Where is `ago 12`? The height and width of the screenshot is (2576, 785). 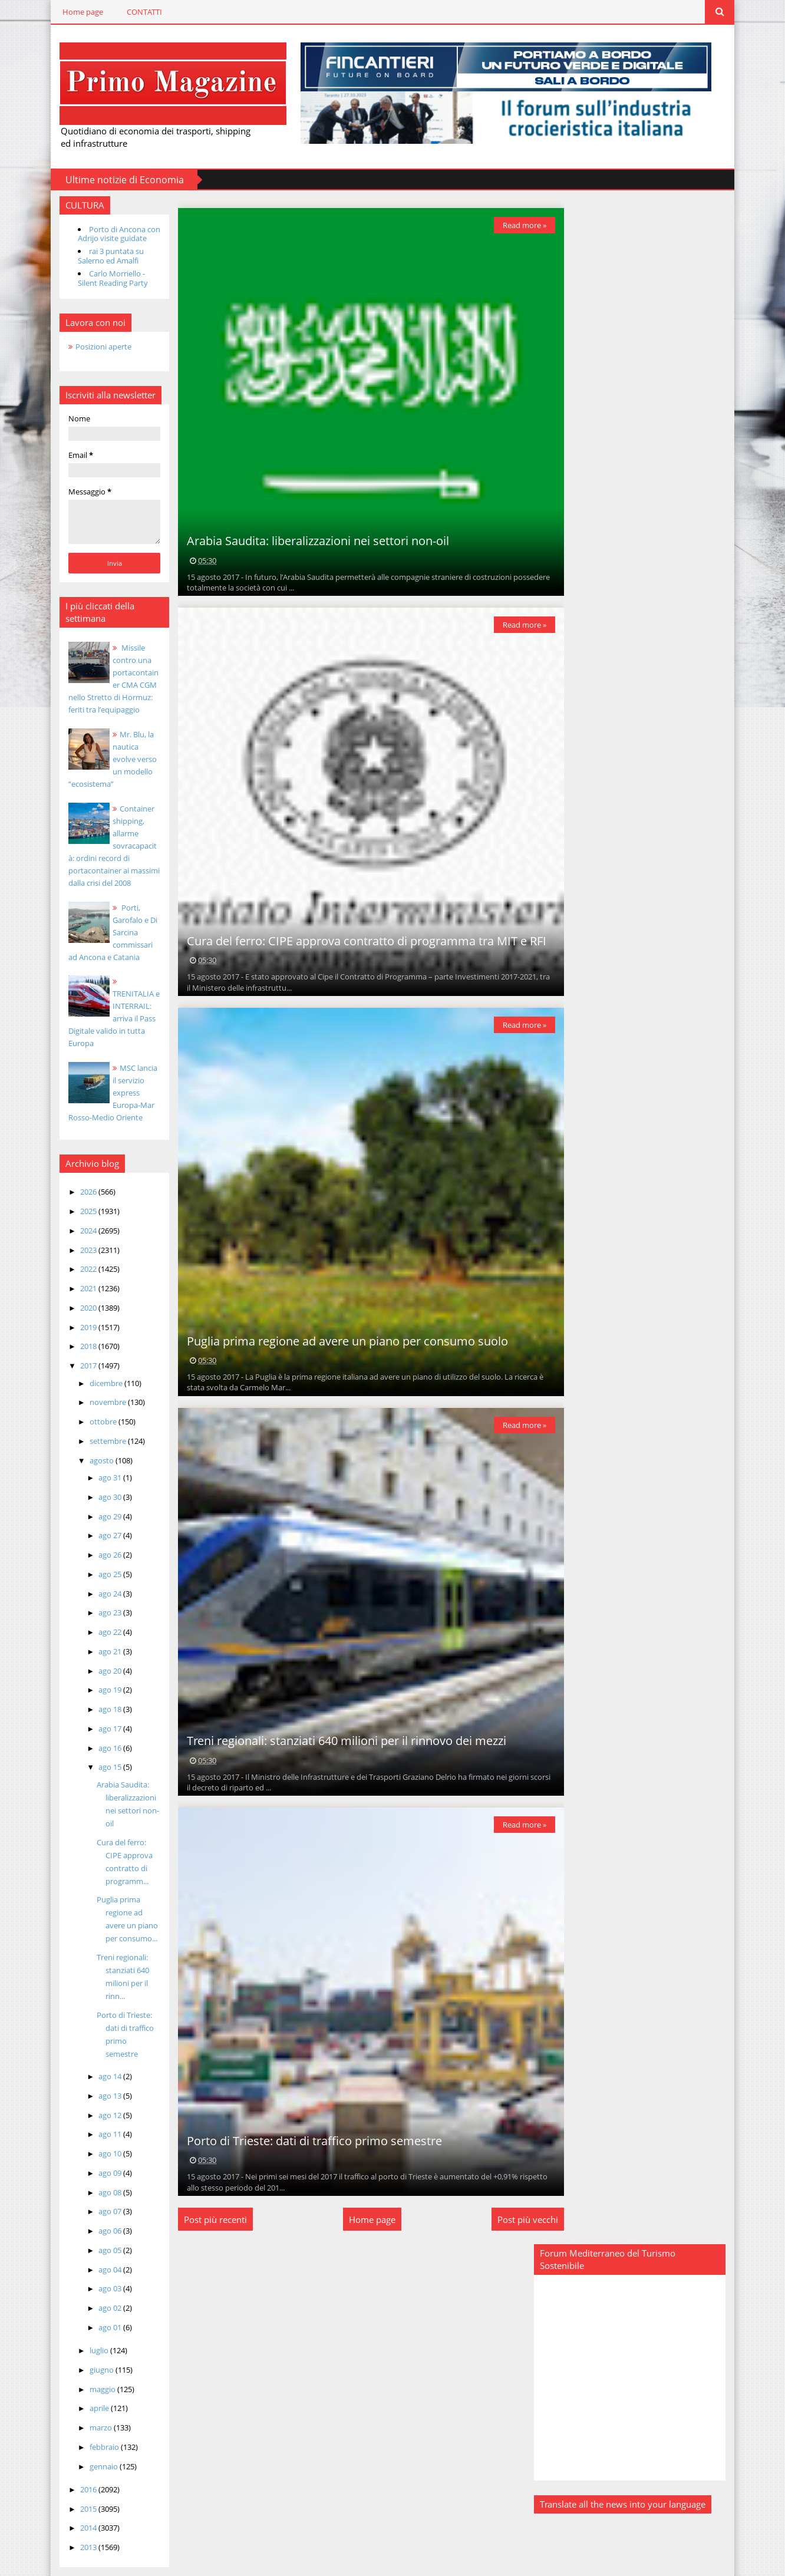
ago 12 is located at coordinates (99, 2088).